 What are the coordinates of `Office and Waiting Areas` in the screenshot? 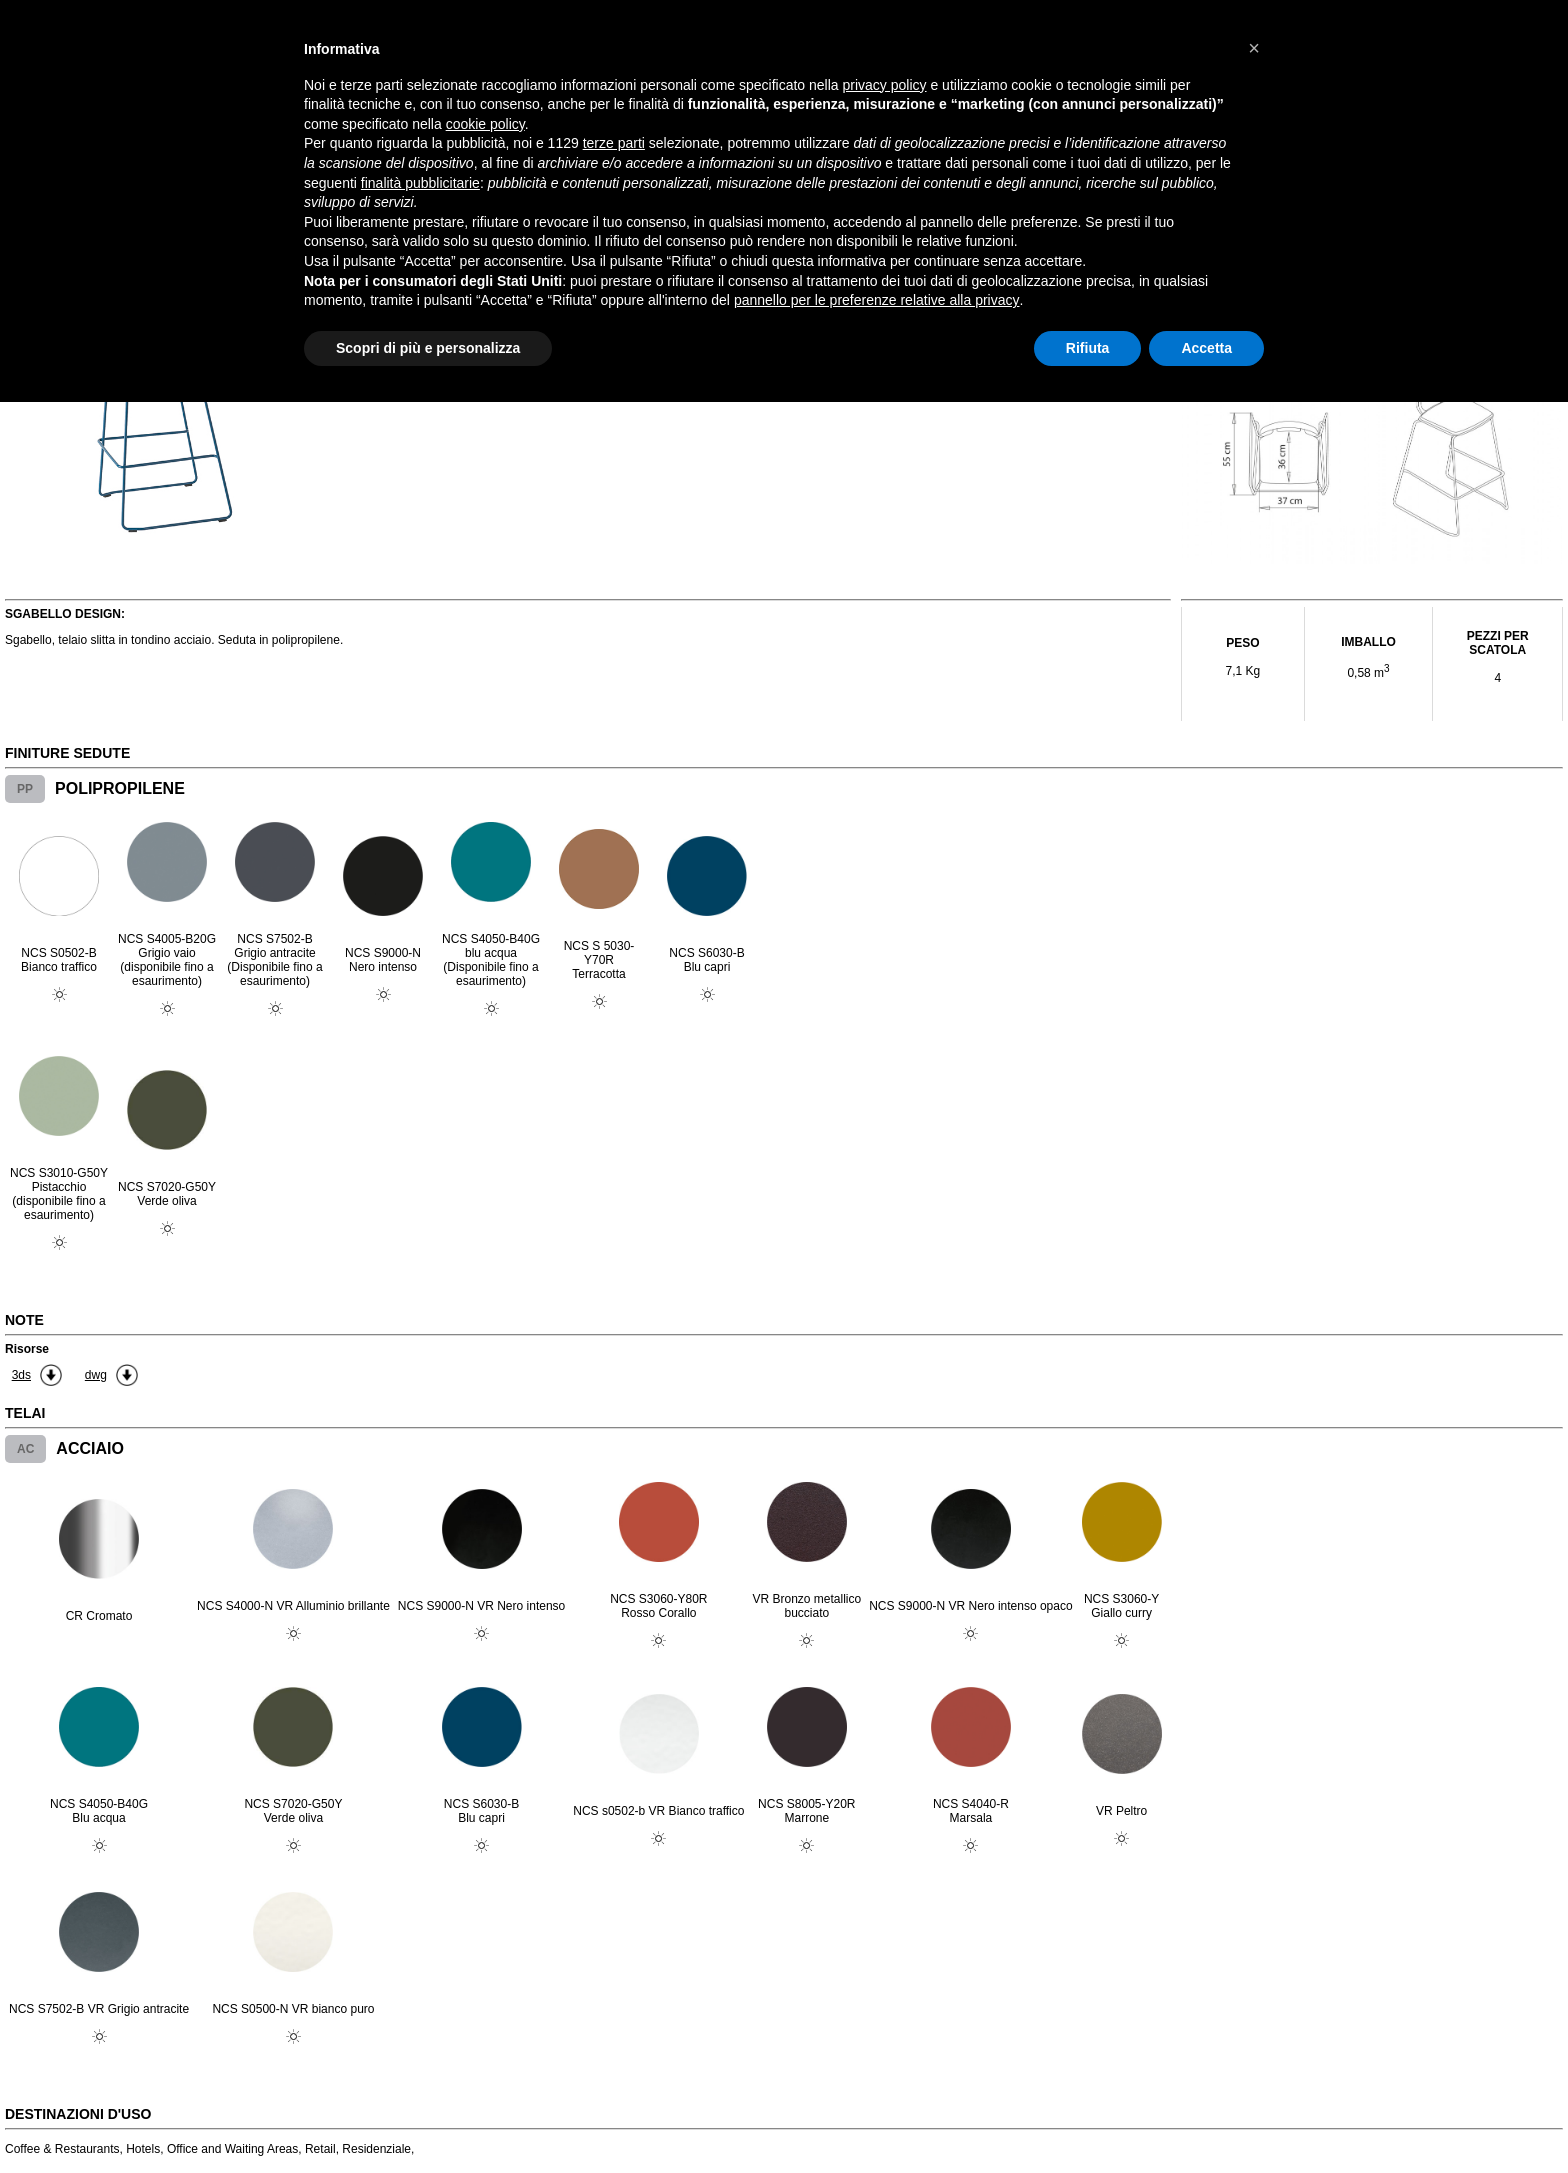 It's located at (232, 2149).